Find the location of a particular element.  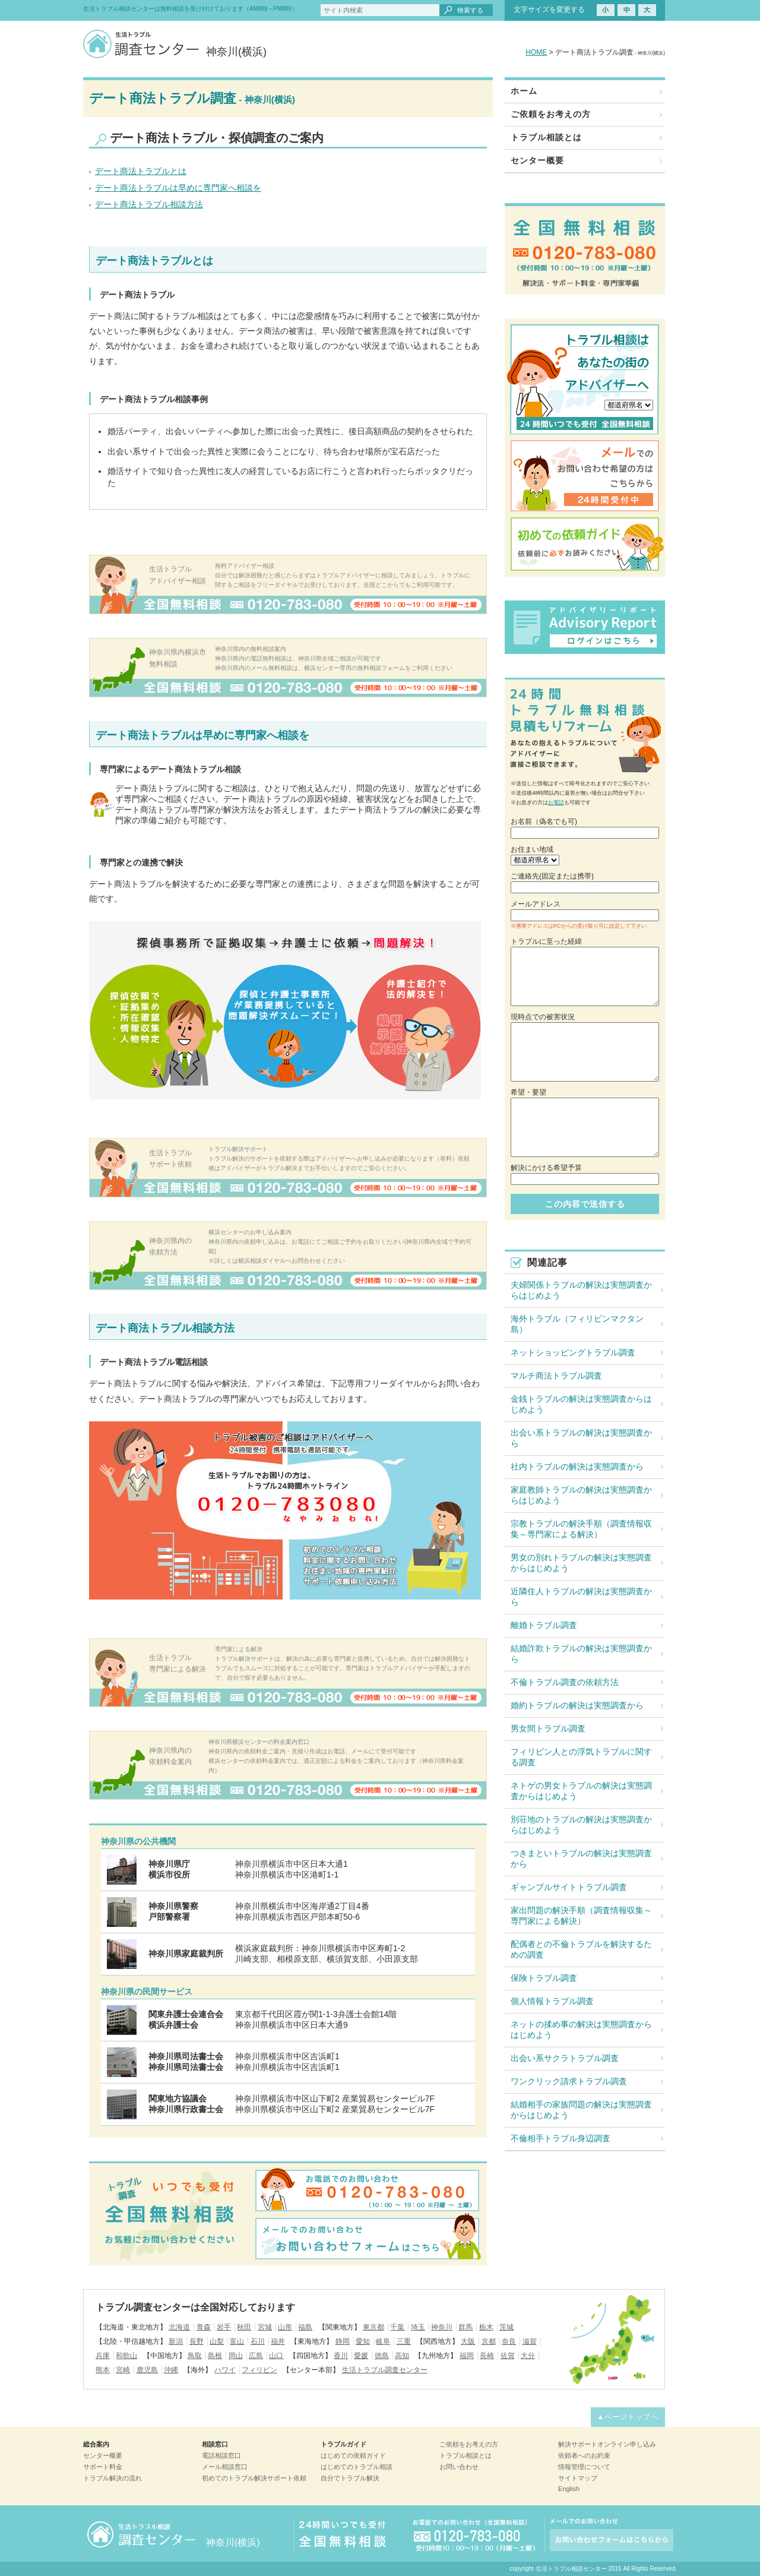

富山 is located at coordinates (237, 2341).